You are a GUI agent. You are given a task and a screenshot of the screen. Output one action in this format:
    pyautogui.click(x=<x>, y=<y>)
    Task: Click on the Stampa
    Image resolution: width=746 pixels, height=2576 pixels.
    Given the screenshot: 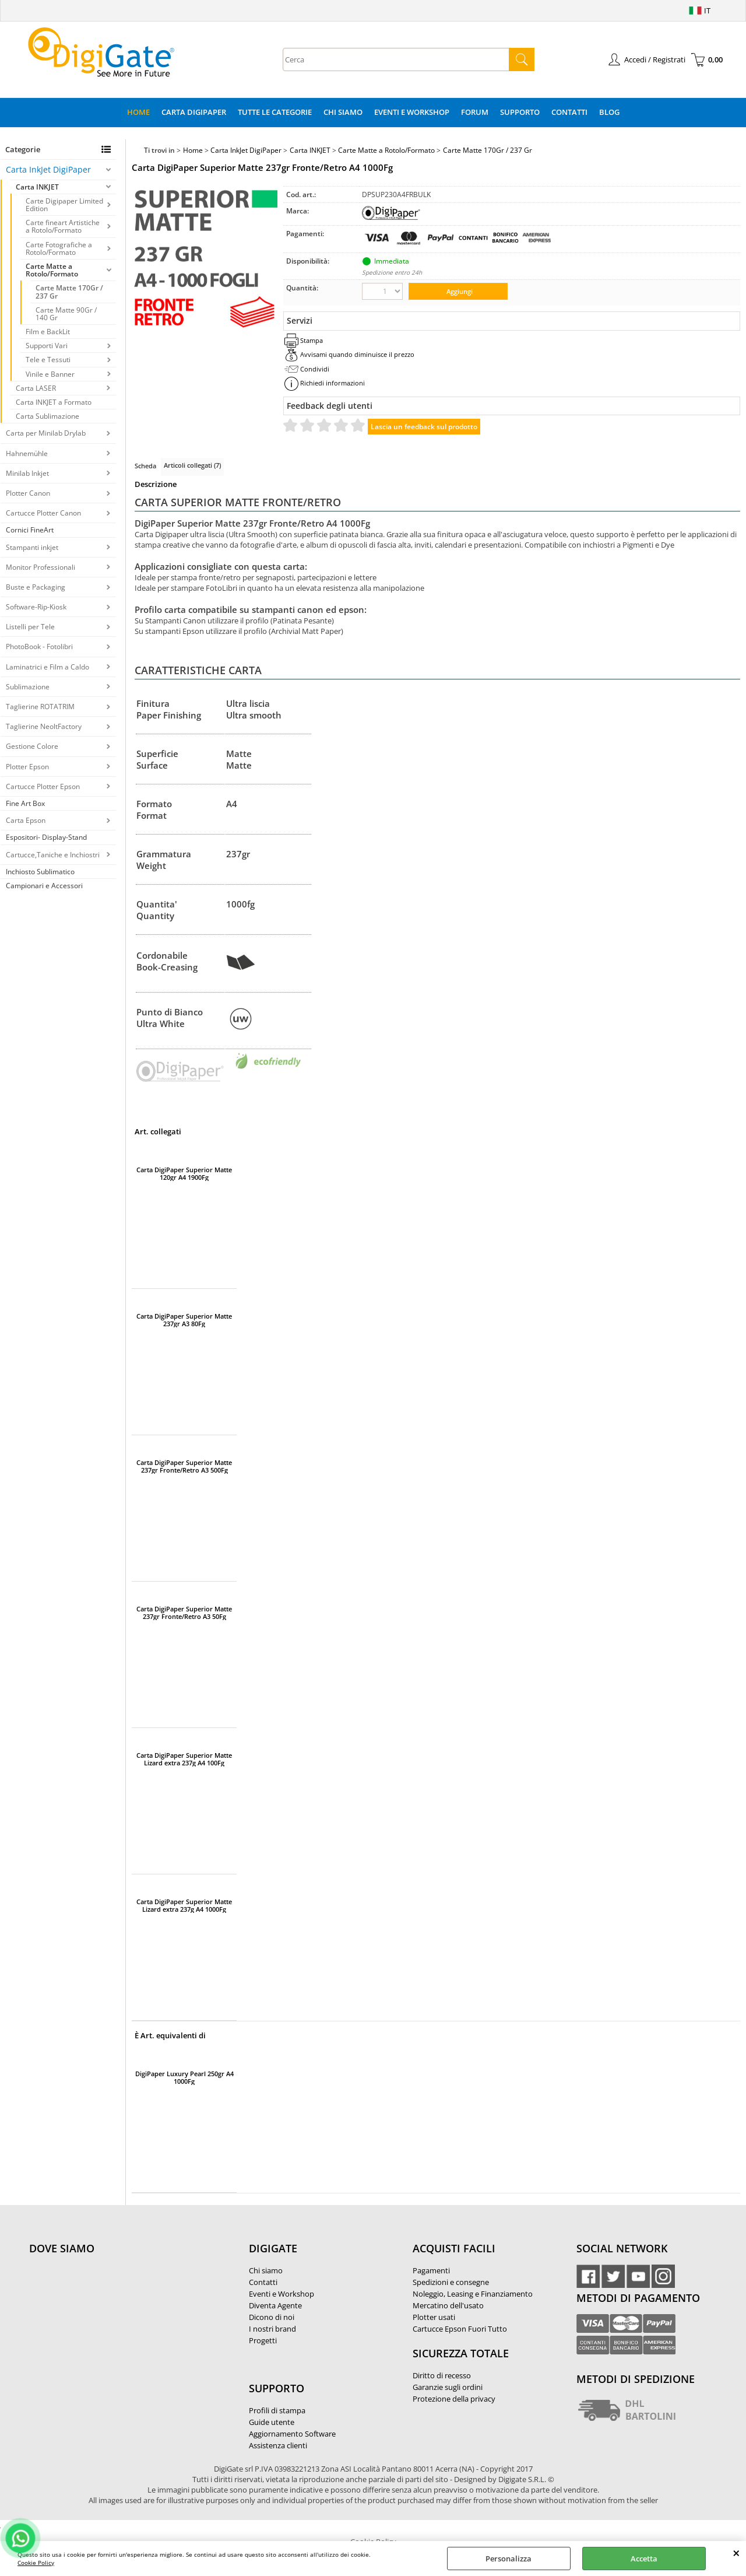 What is the action you would take?
    pyautogui.click(x=311, y=340)
    